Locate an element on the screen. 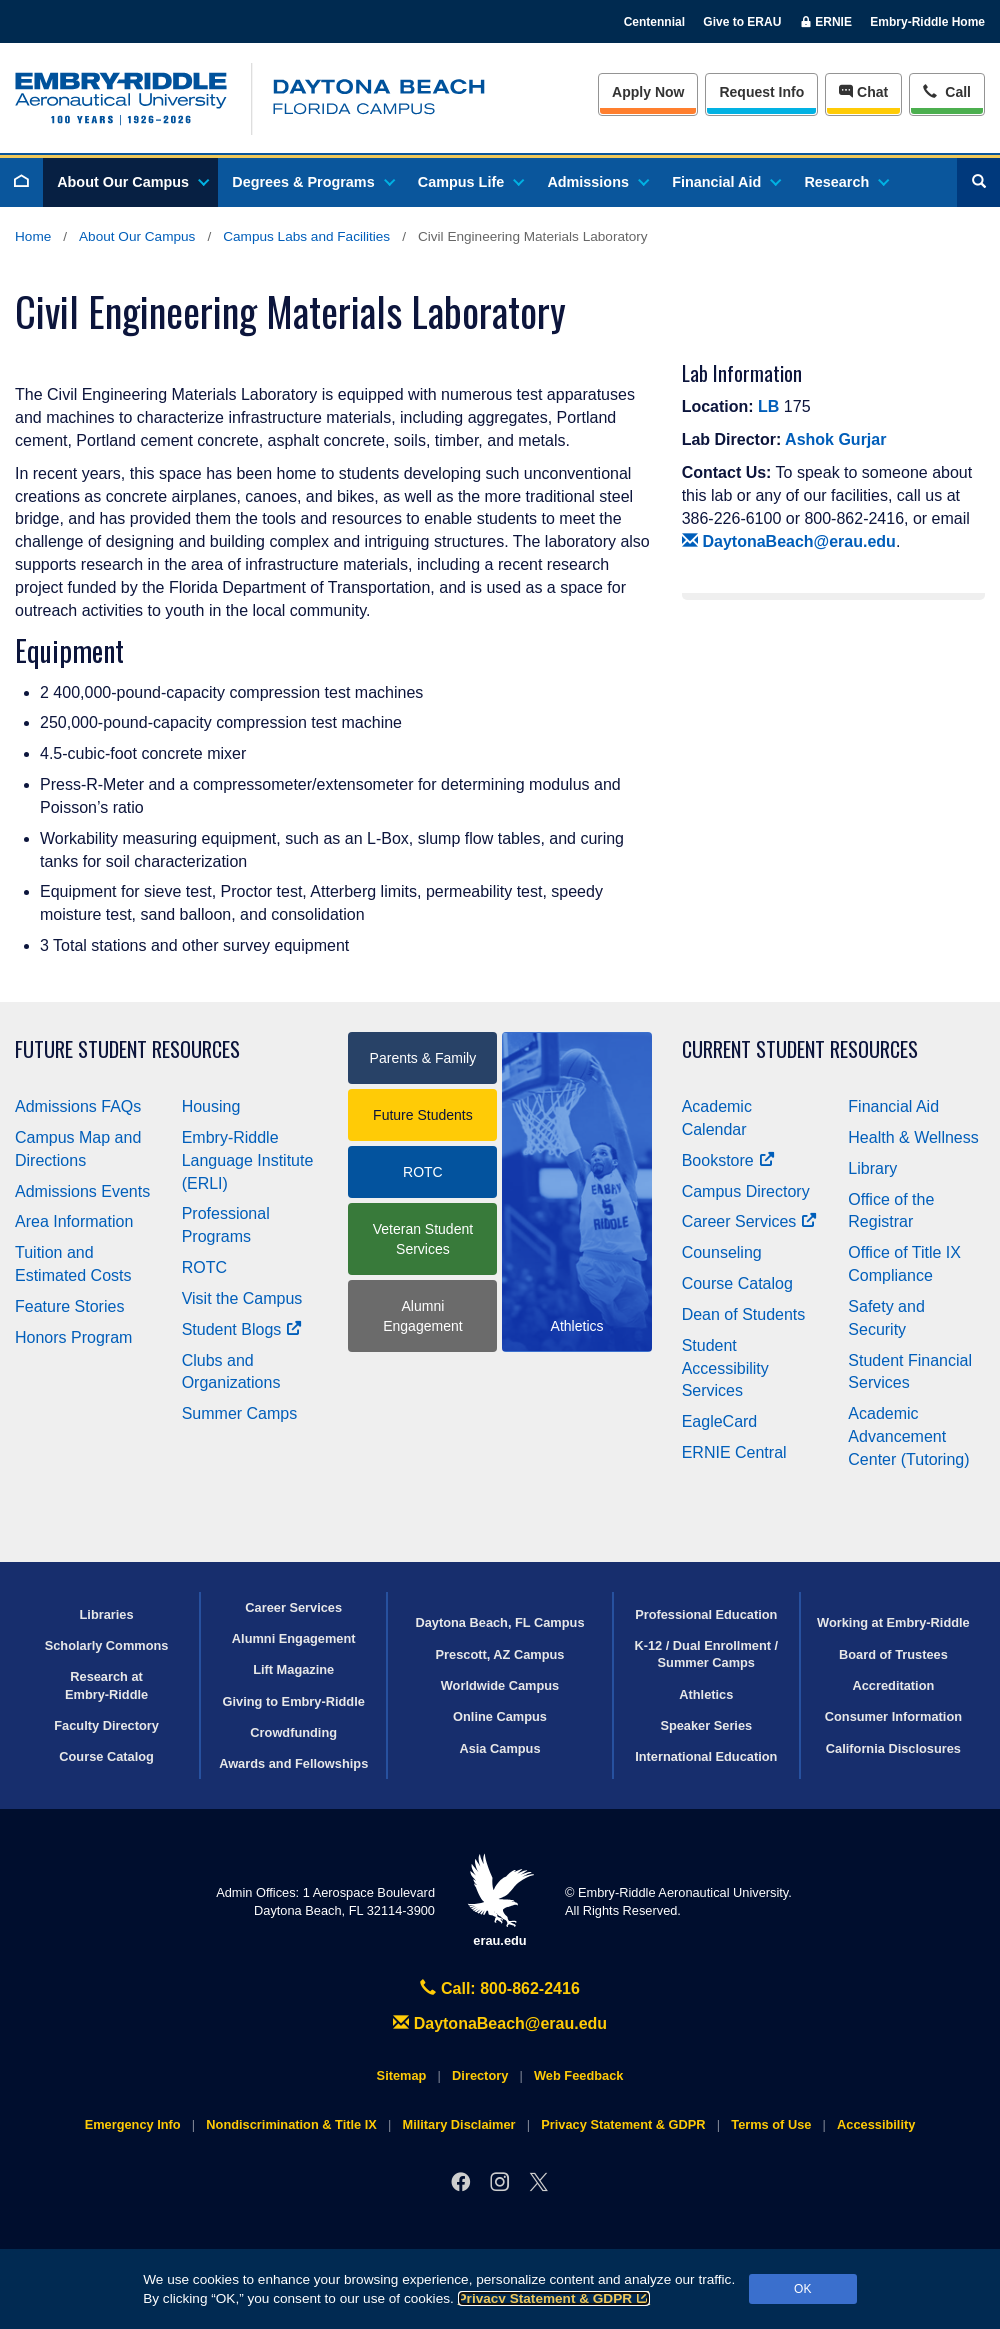  Athletics is located at coordinates (706, 1694).